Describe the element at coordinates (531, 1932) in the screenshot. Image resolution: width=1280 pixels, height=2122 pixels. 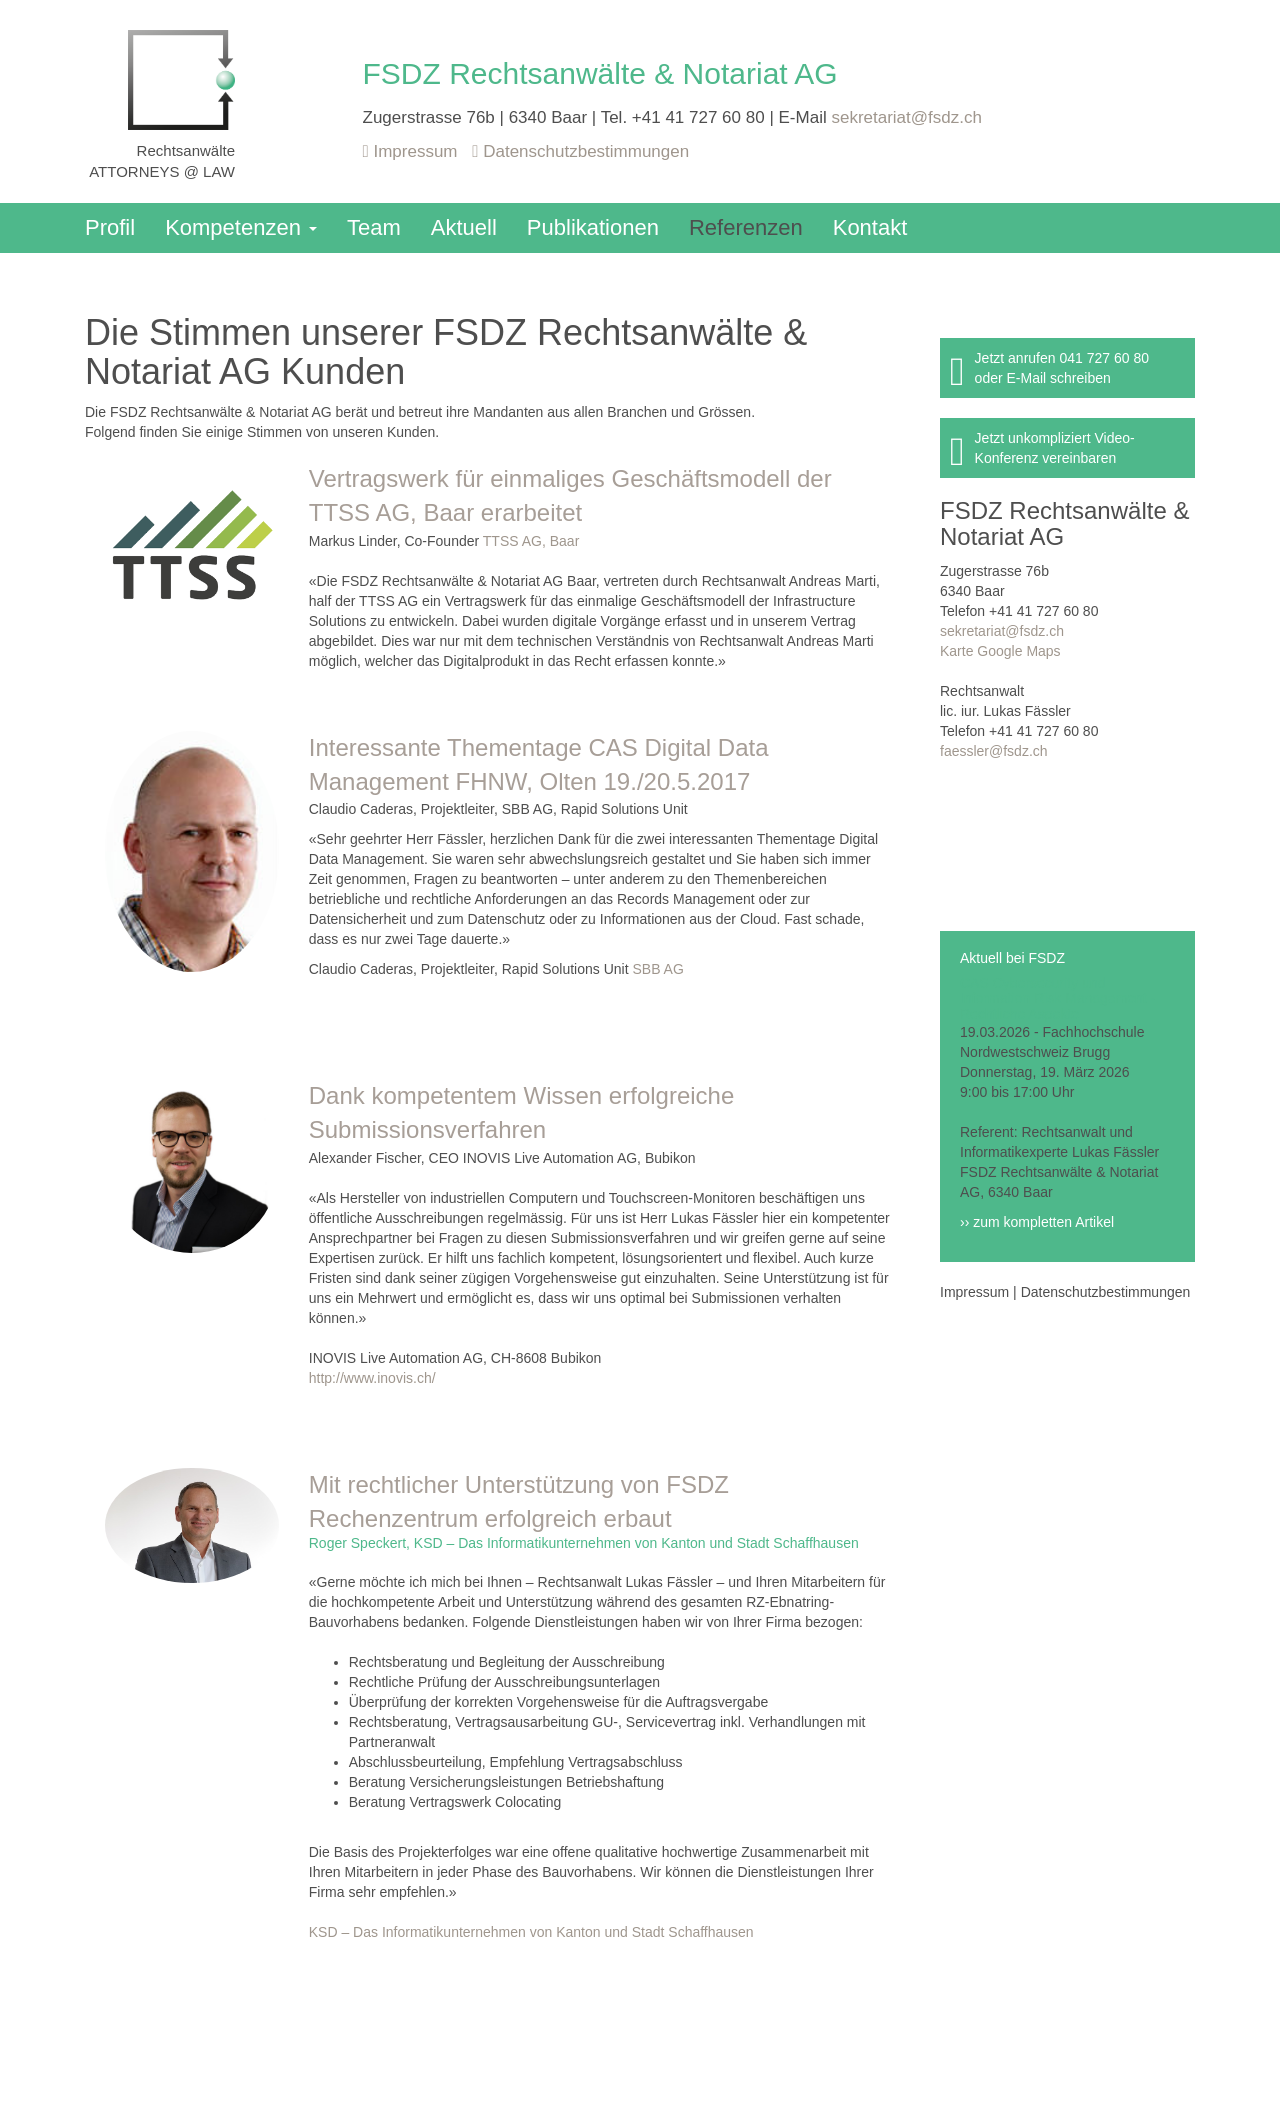
I see `KSD – Das Informatikunternehmen von Kanton und Stadt Schaffhausen` at that location.